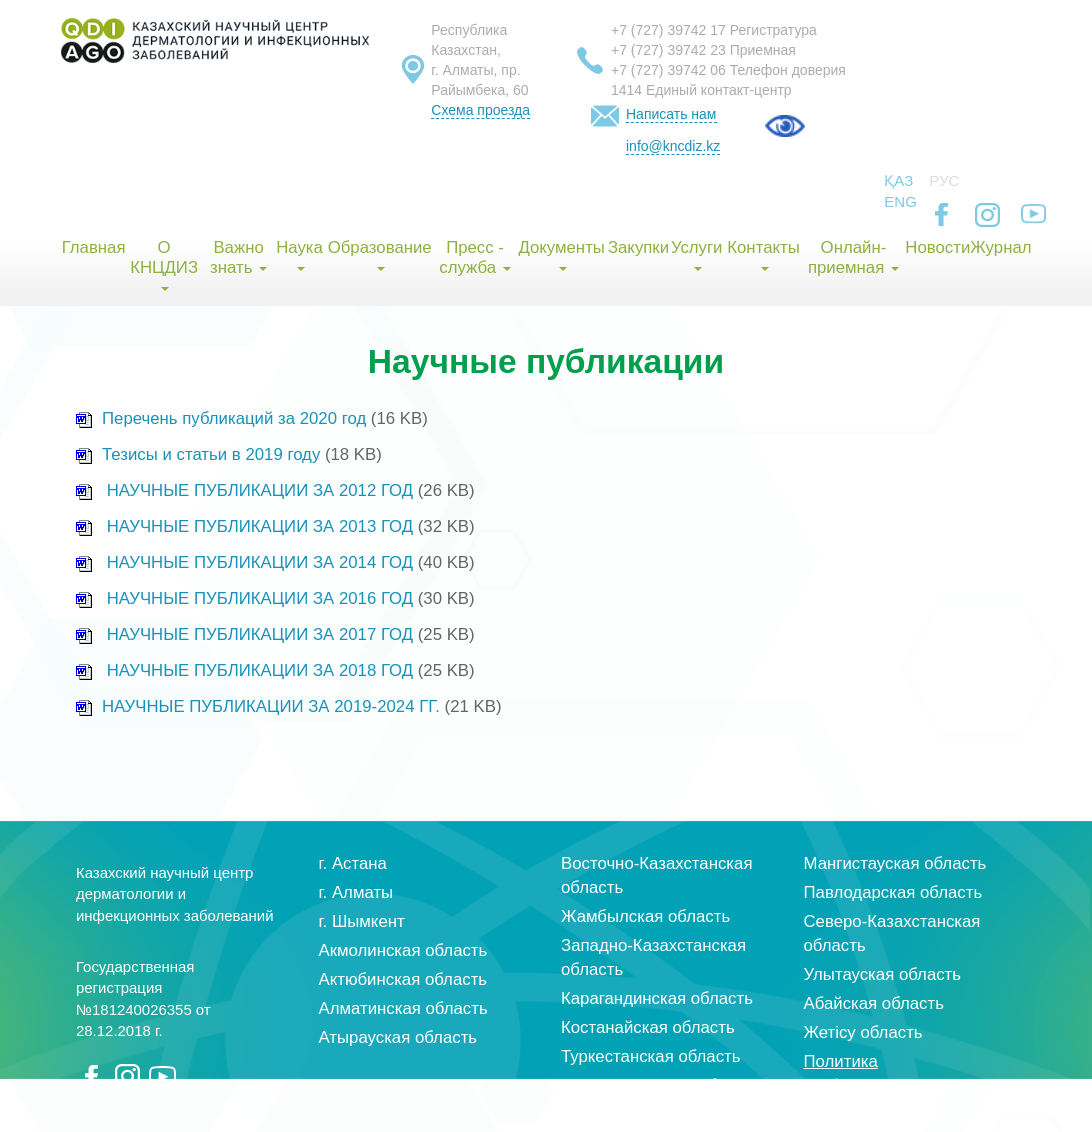 This screenshot has width=1092, height=1132. What do you see at coordinates (561, 254) in the screenshot?
I see `Документы` at bounding box center [561, 254].